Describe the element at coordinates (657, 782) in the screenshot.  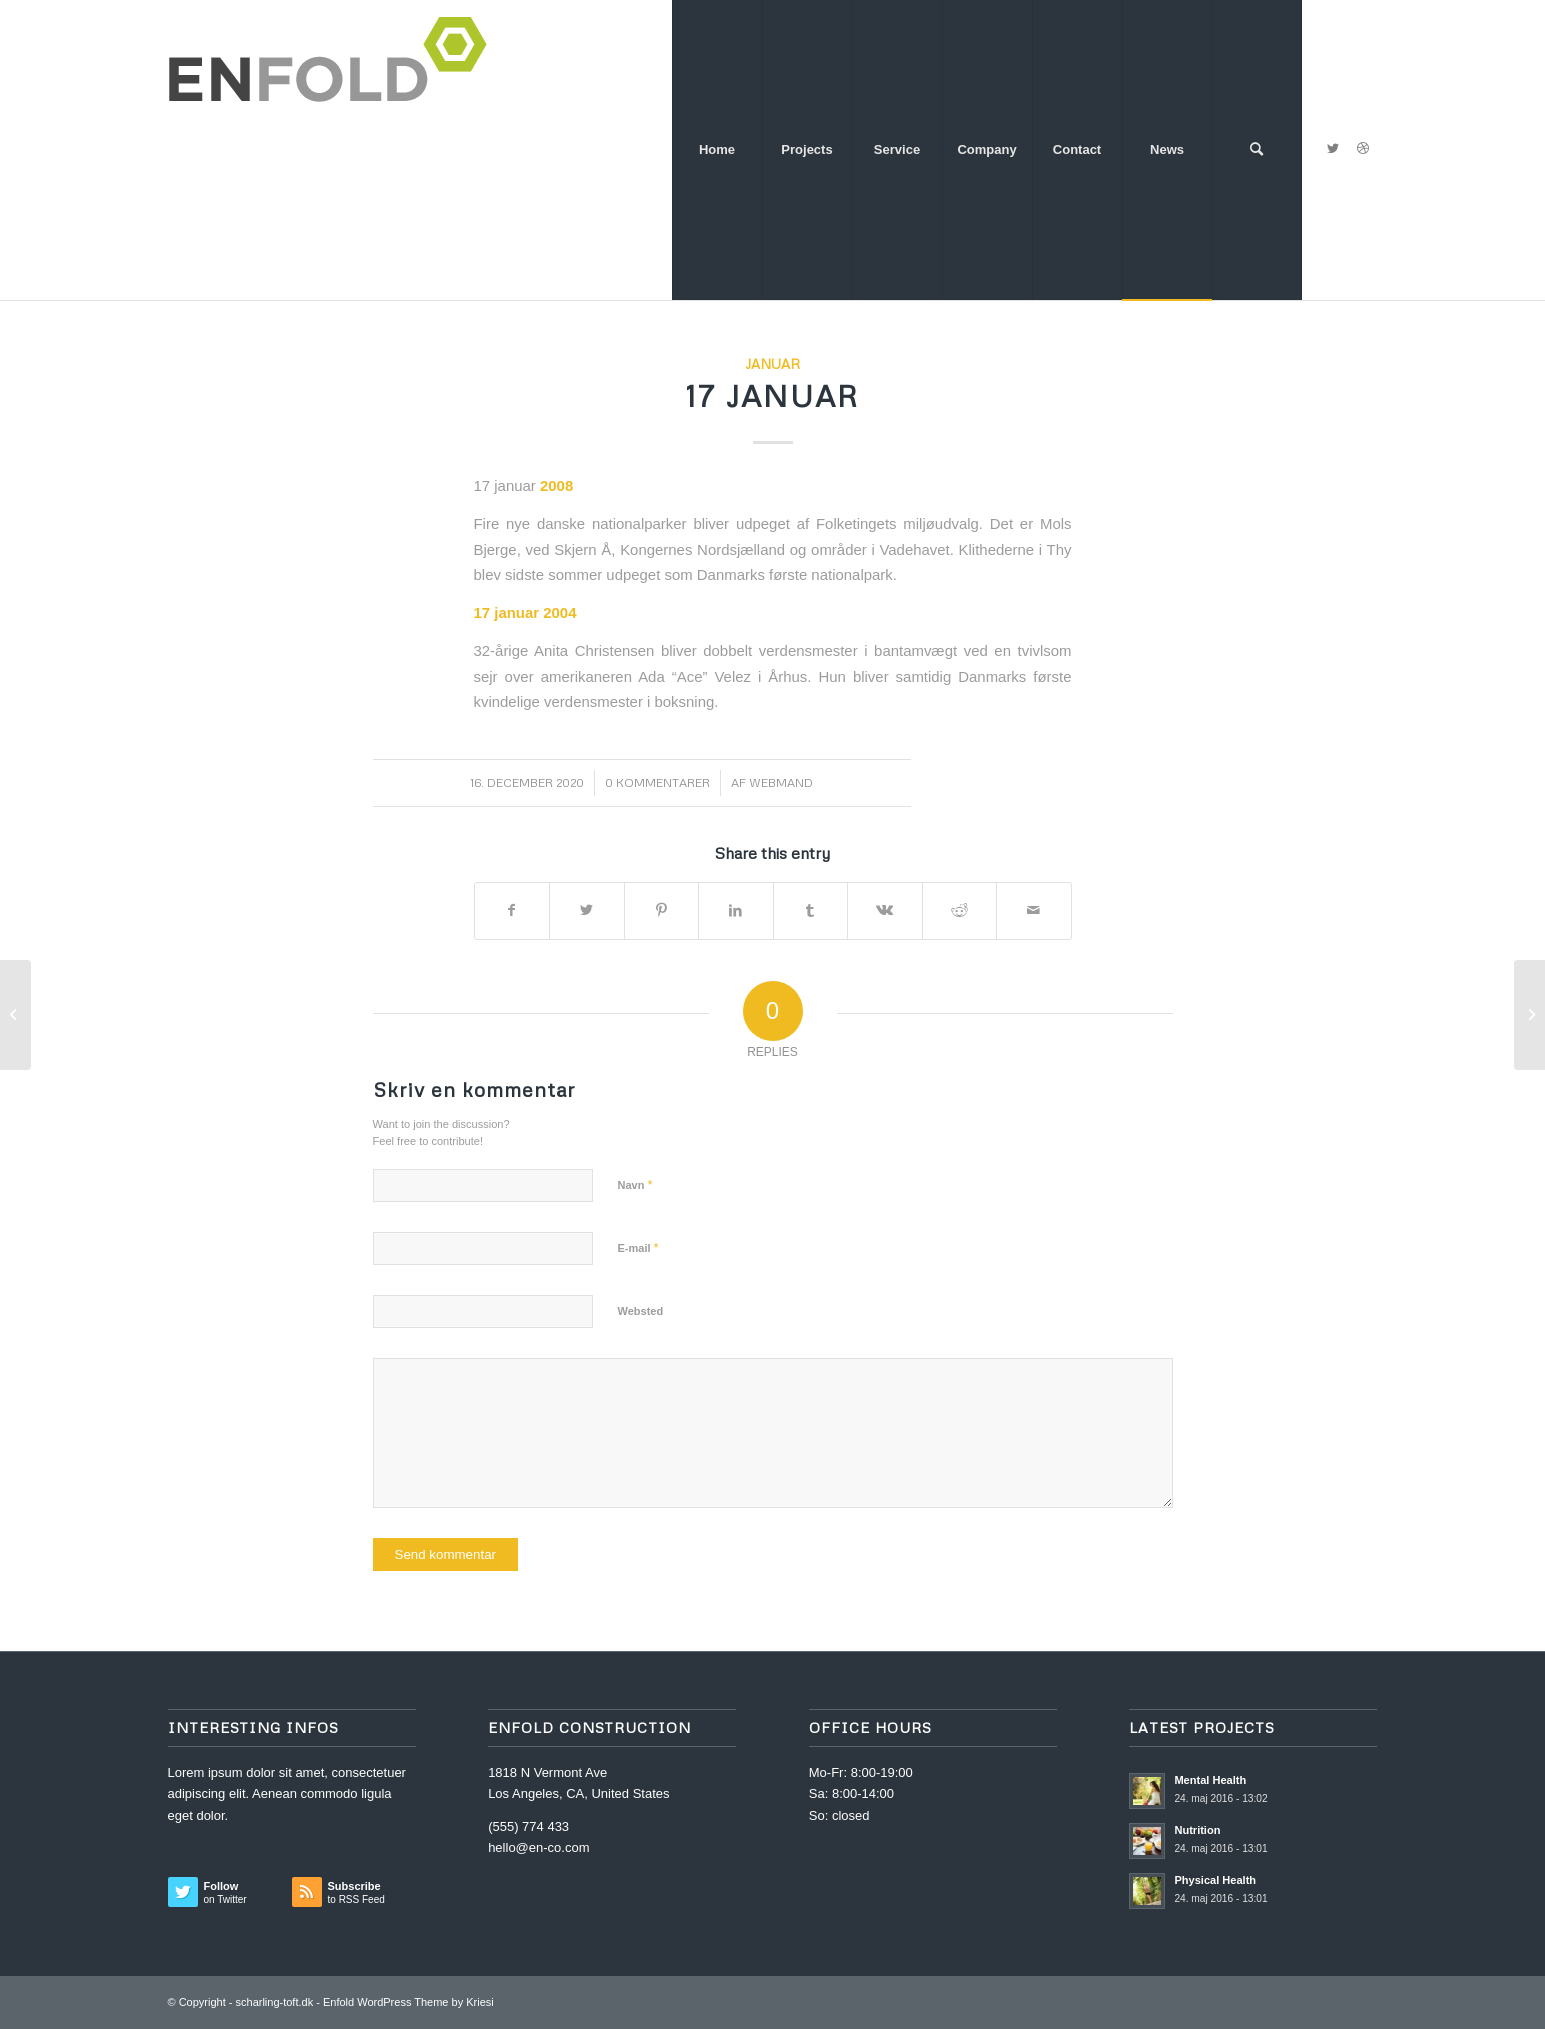
I see `0 Kommentarer` at that location.